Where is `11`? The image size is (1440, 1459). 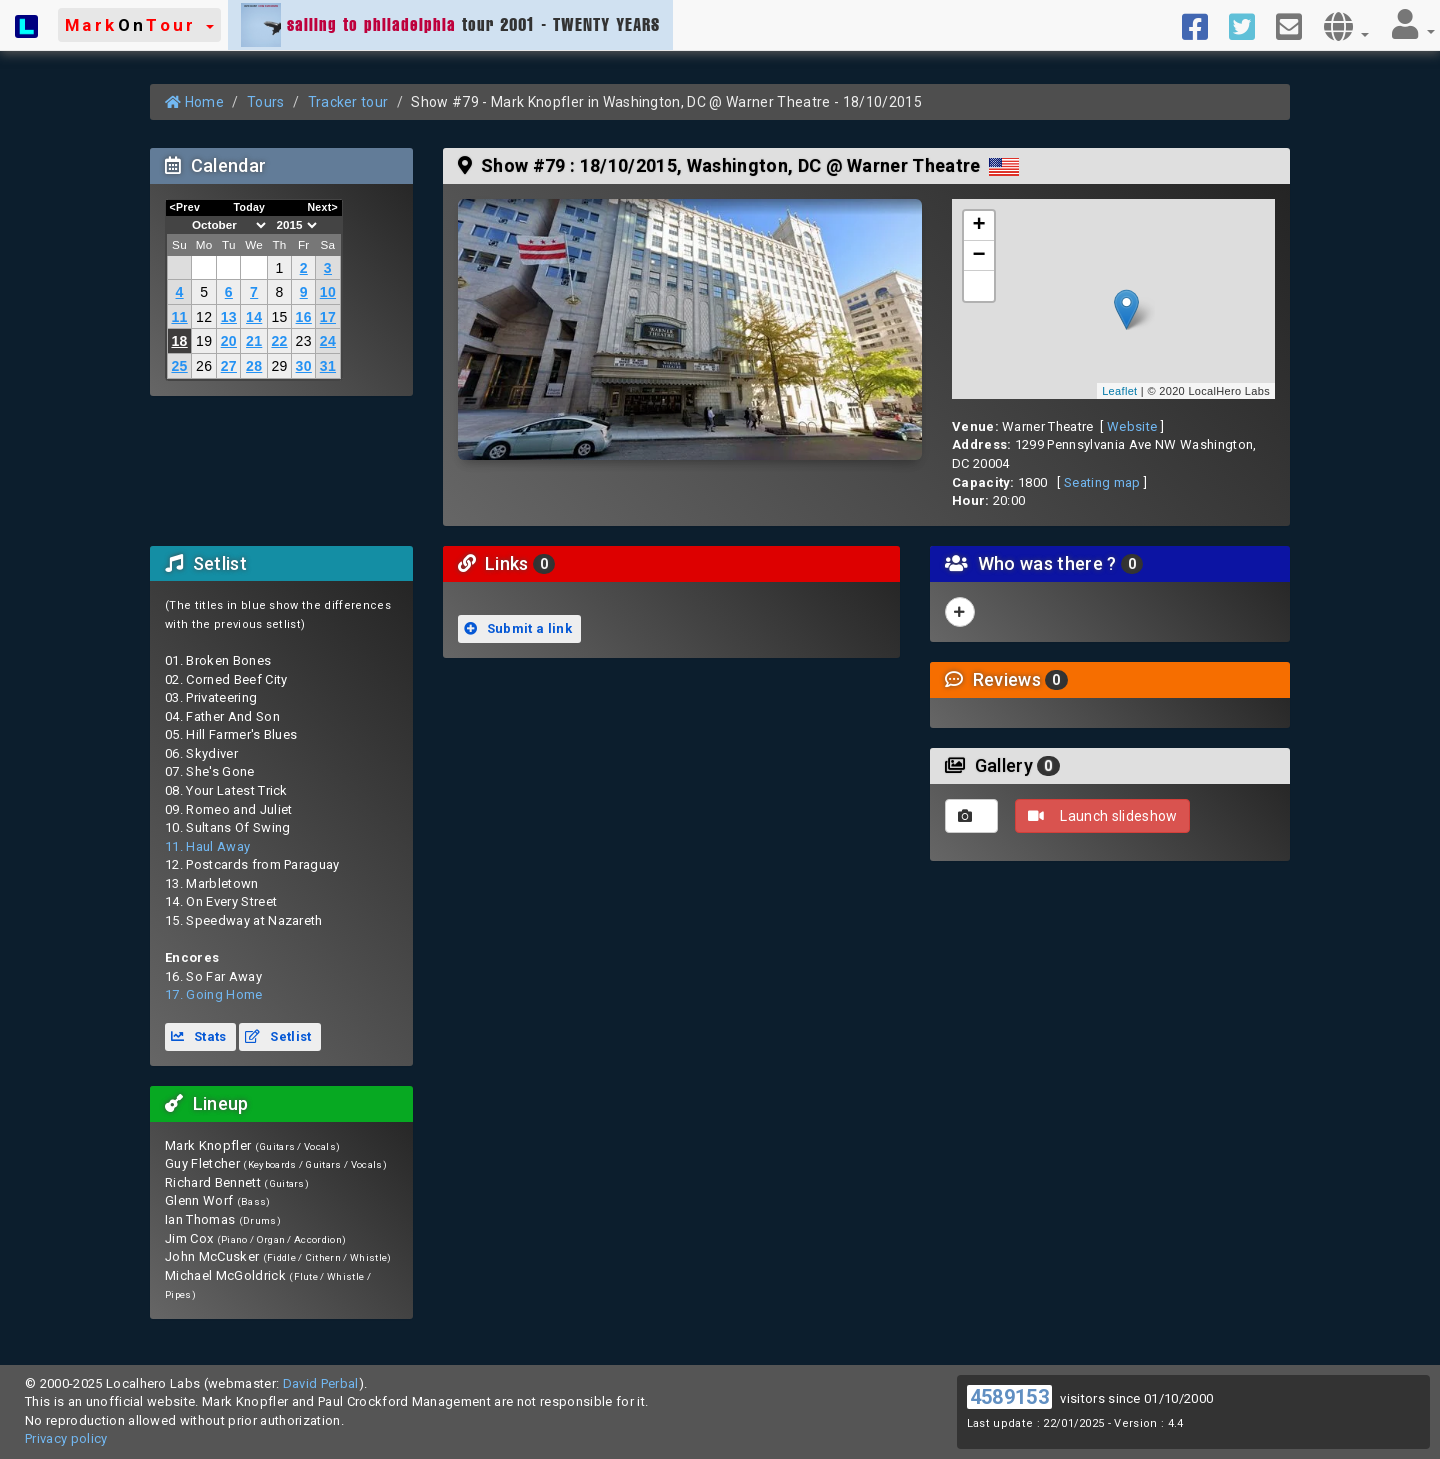 11 is located at coordinates (179, 317).